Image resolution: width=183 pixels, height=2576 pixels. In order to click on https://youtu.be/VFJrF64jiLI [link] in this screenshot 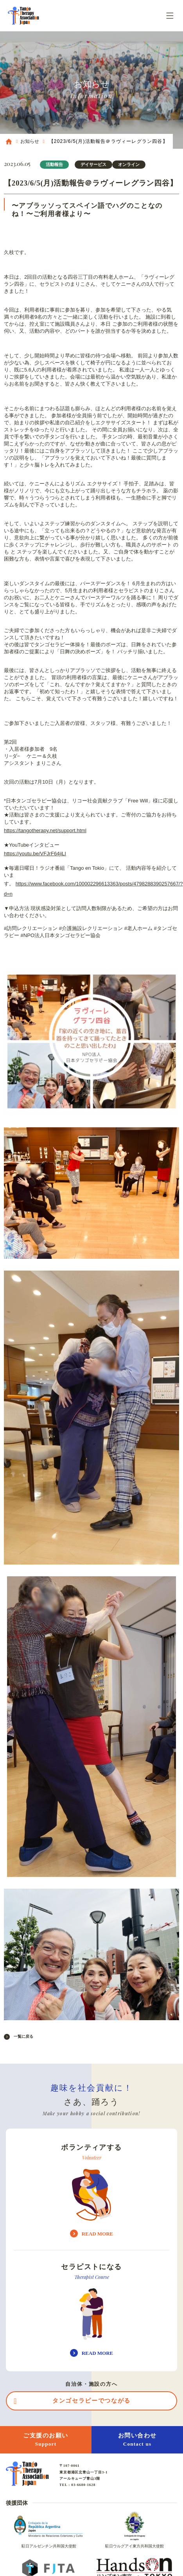, I will do `click(35, 853)`.